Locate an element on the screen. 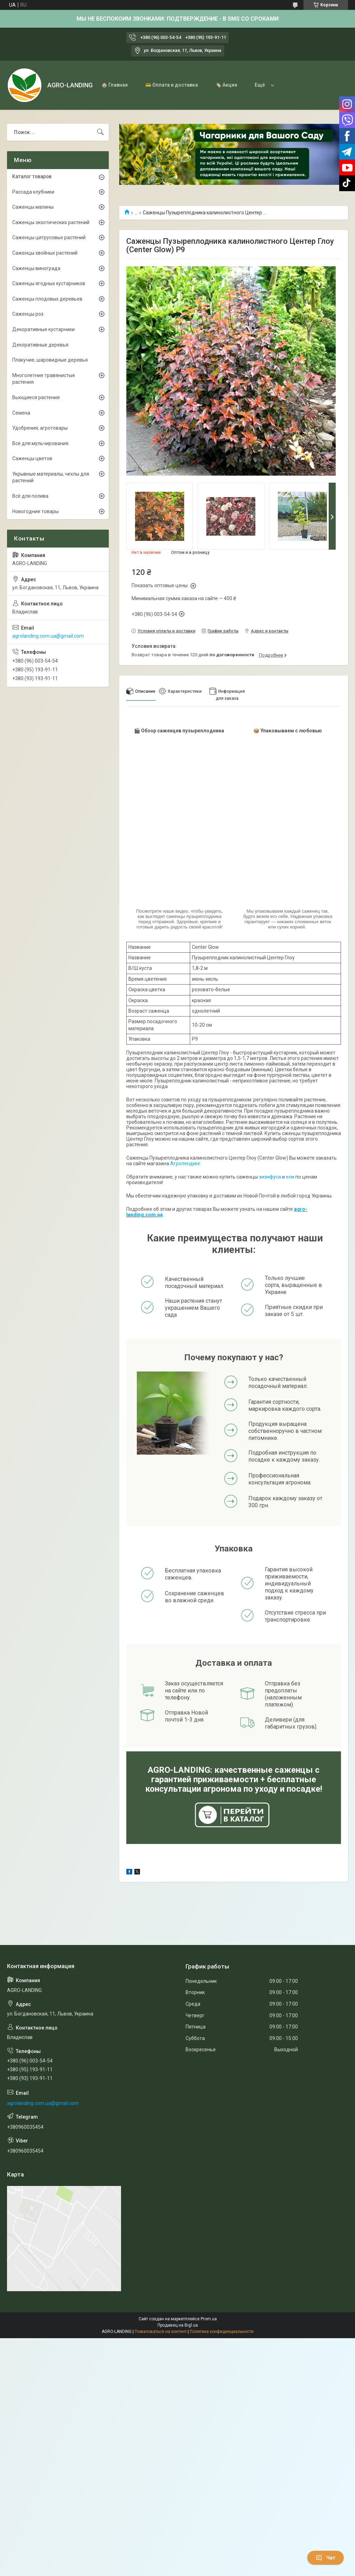  Новогодние товары is located at coordinates (35, 511).